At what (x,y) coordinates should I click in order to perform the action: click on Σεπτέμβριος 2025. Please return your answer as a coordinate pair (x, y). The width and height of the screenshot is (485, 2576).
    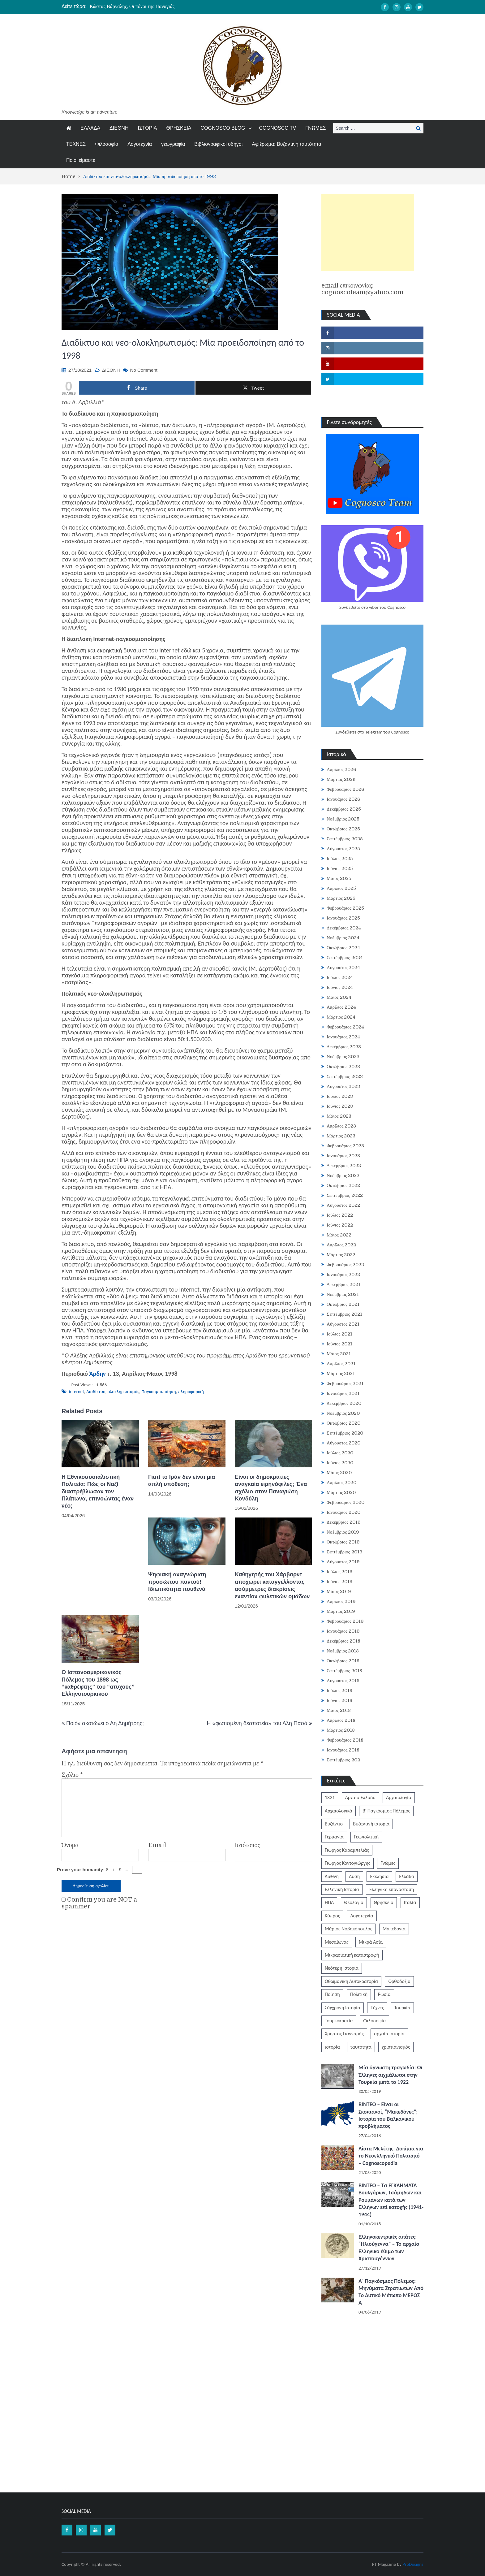
    Looking at the image, I should click on (345, 839).